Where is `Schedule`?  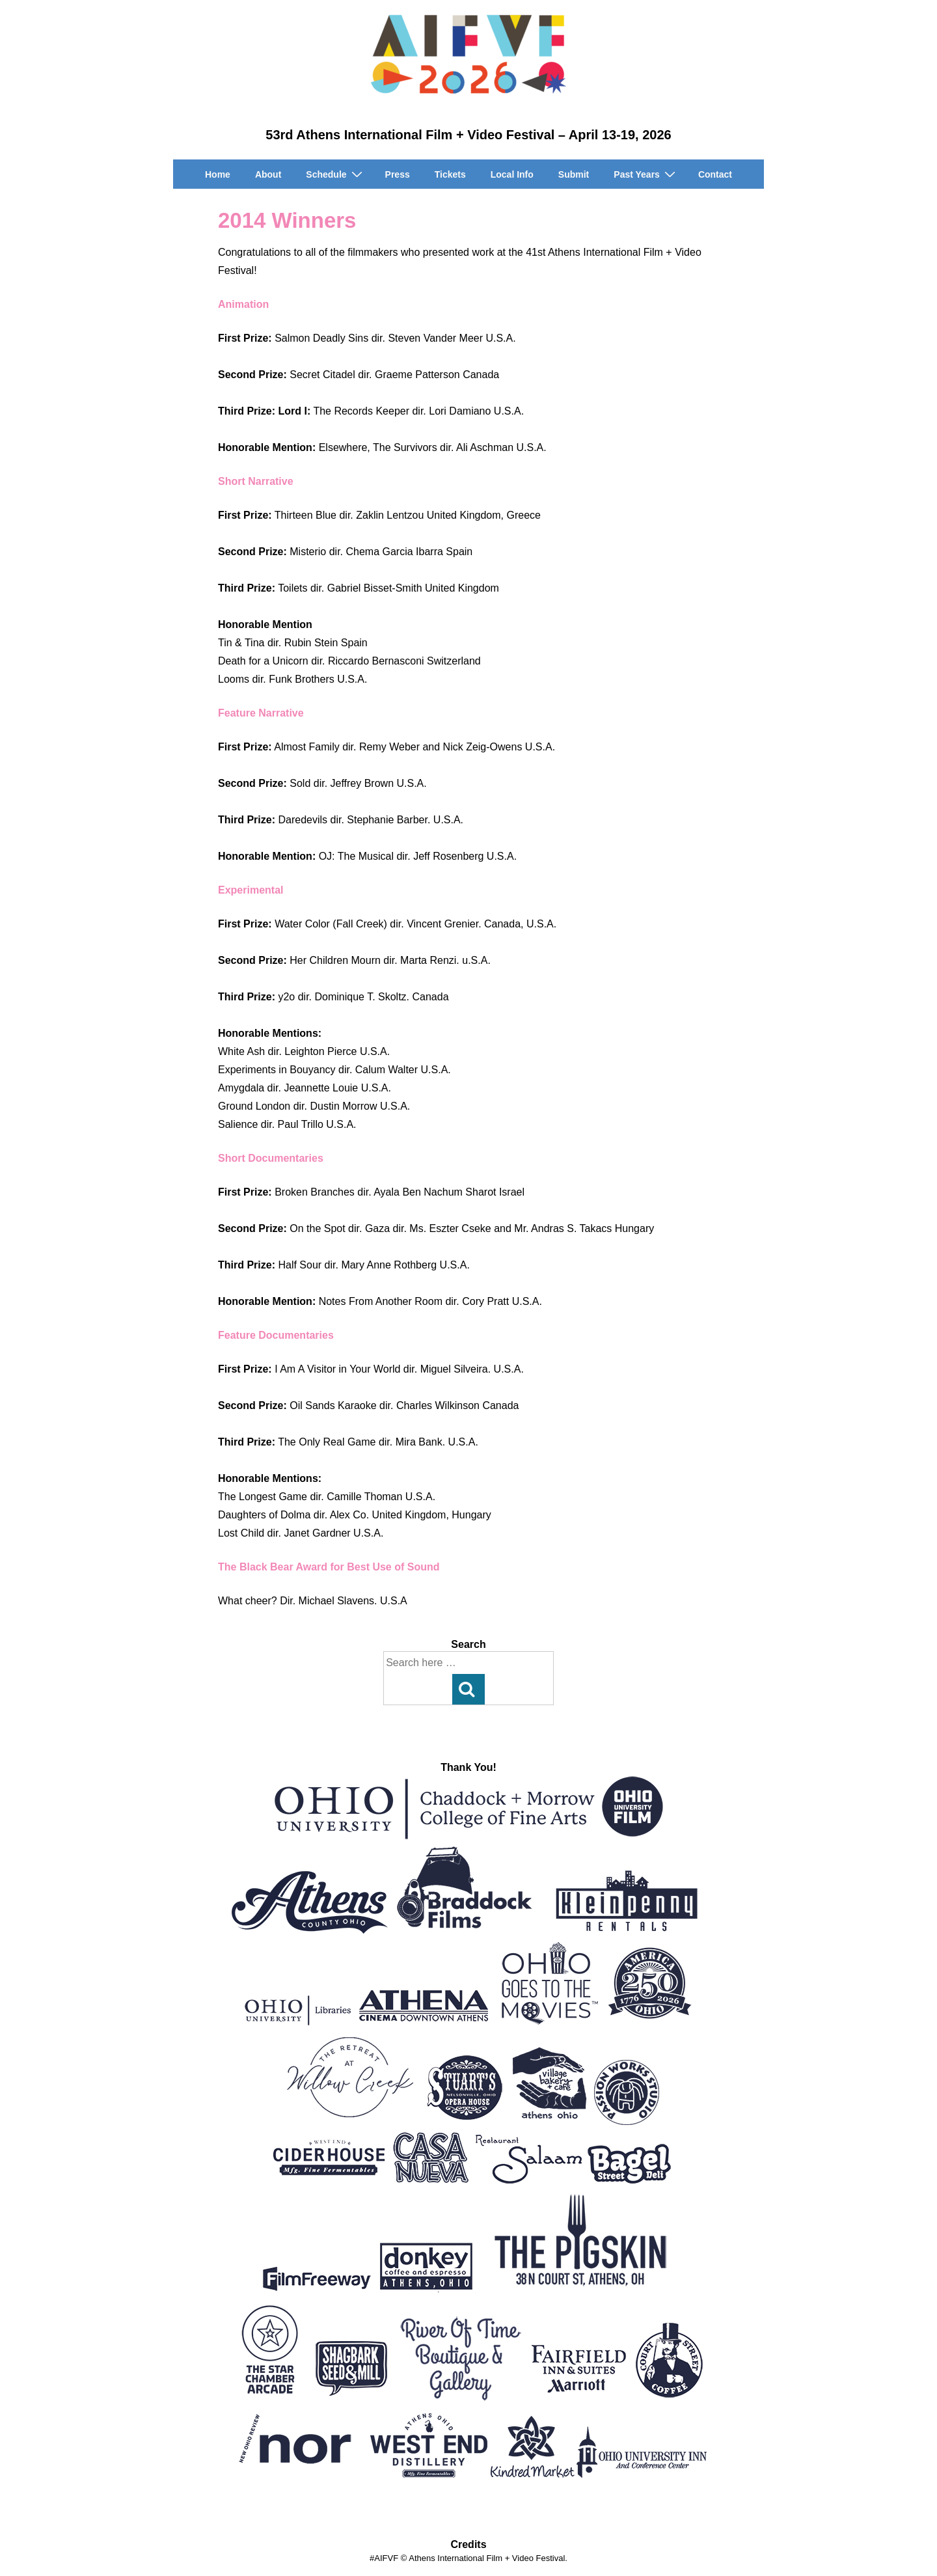
Schedule is located at coordinates (335, 174).